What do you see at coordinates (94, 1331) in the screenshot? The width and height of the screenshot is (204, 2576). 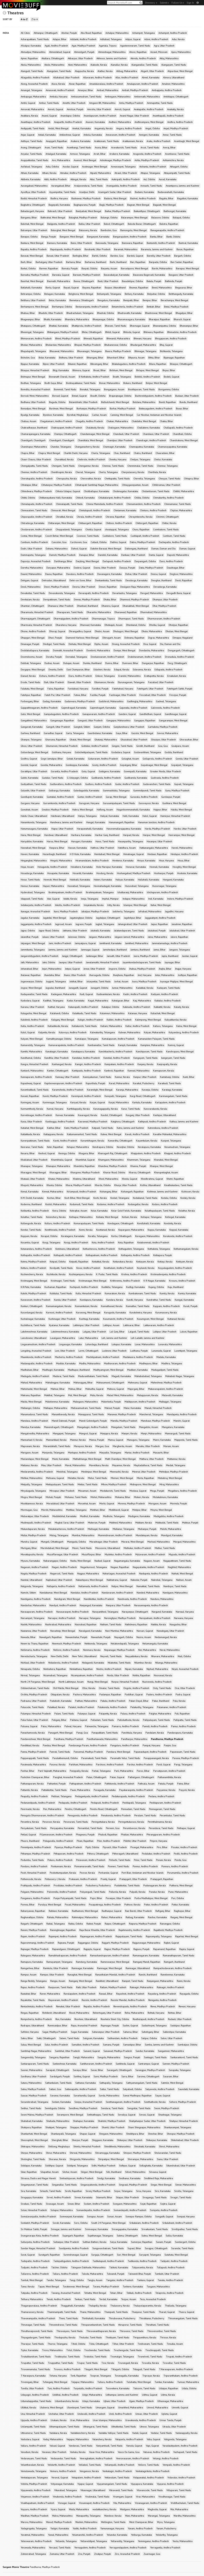 I see `Lalganj, Uttar Pradesh` at bounding box center [94, 1331].